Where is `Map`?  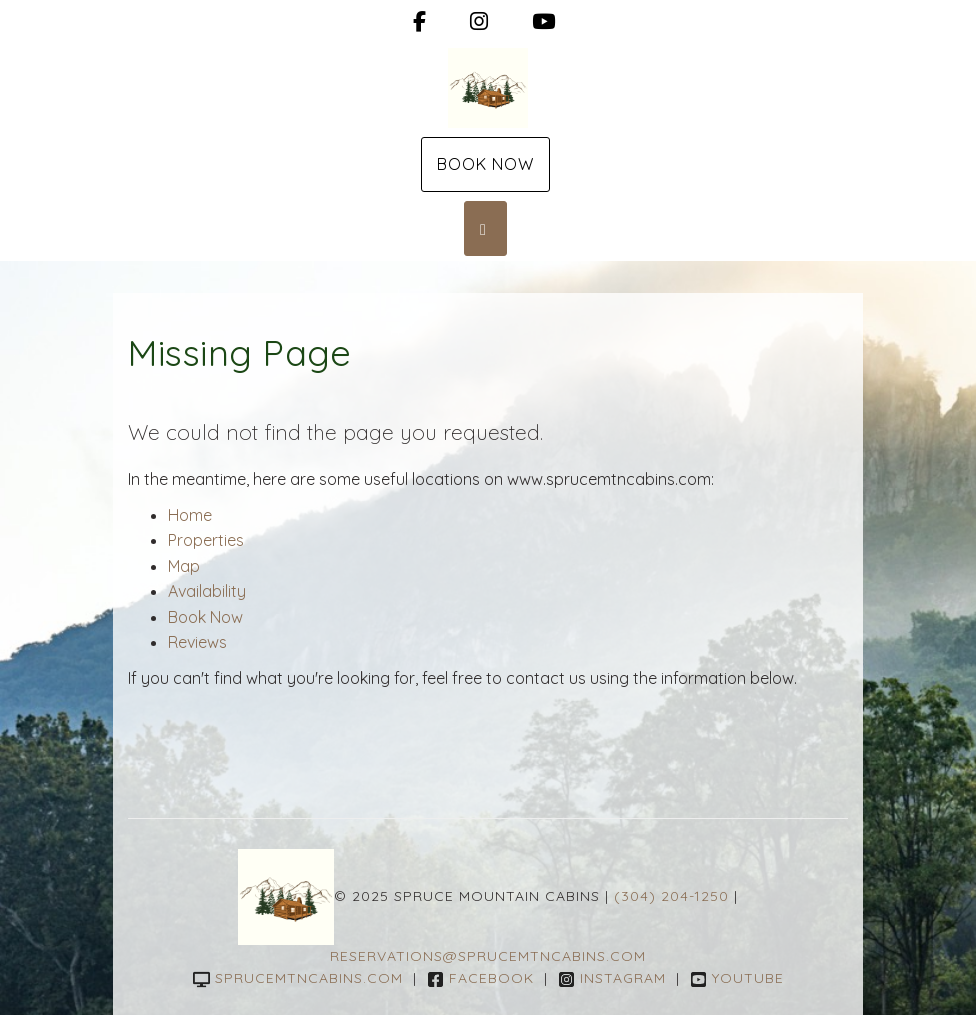 Map is located at coordinates (184, 566).